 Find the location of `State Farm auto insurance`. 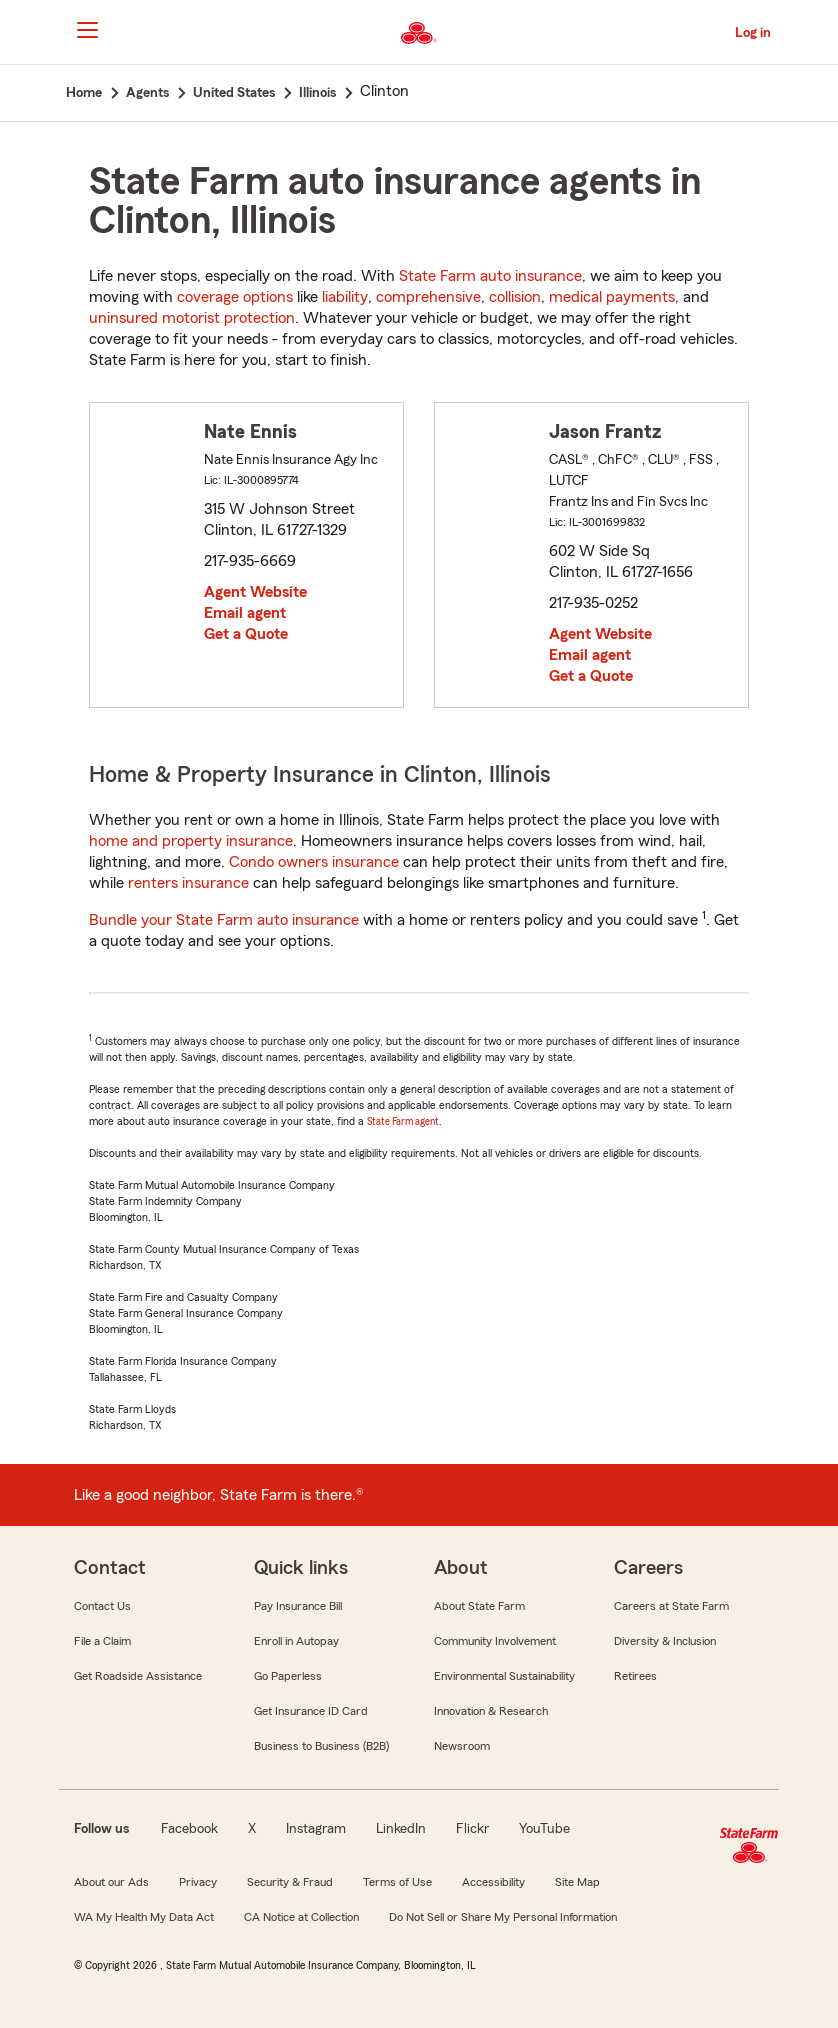

State Farm auto insurance is located at coordinates (490, 276).